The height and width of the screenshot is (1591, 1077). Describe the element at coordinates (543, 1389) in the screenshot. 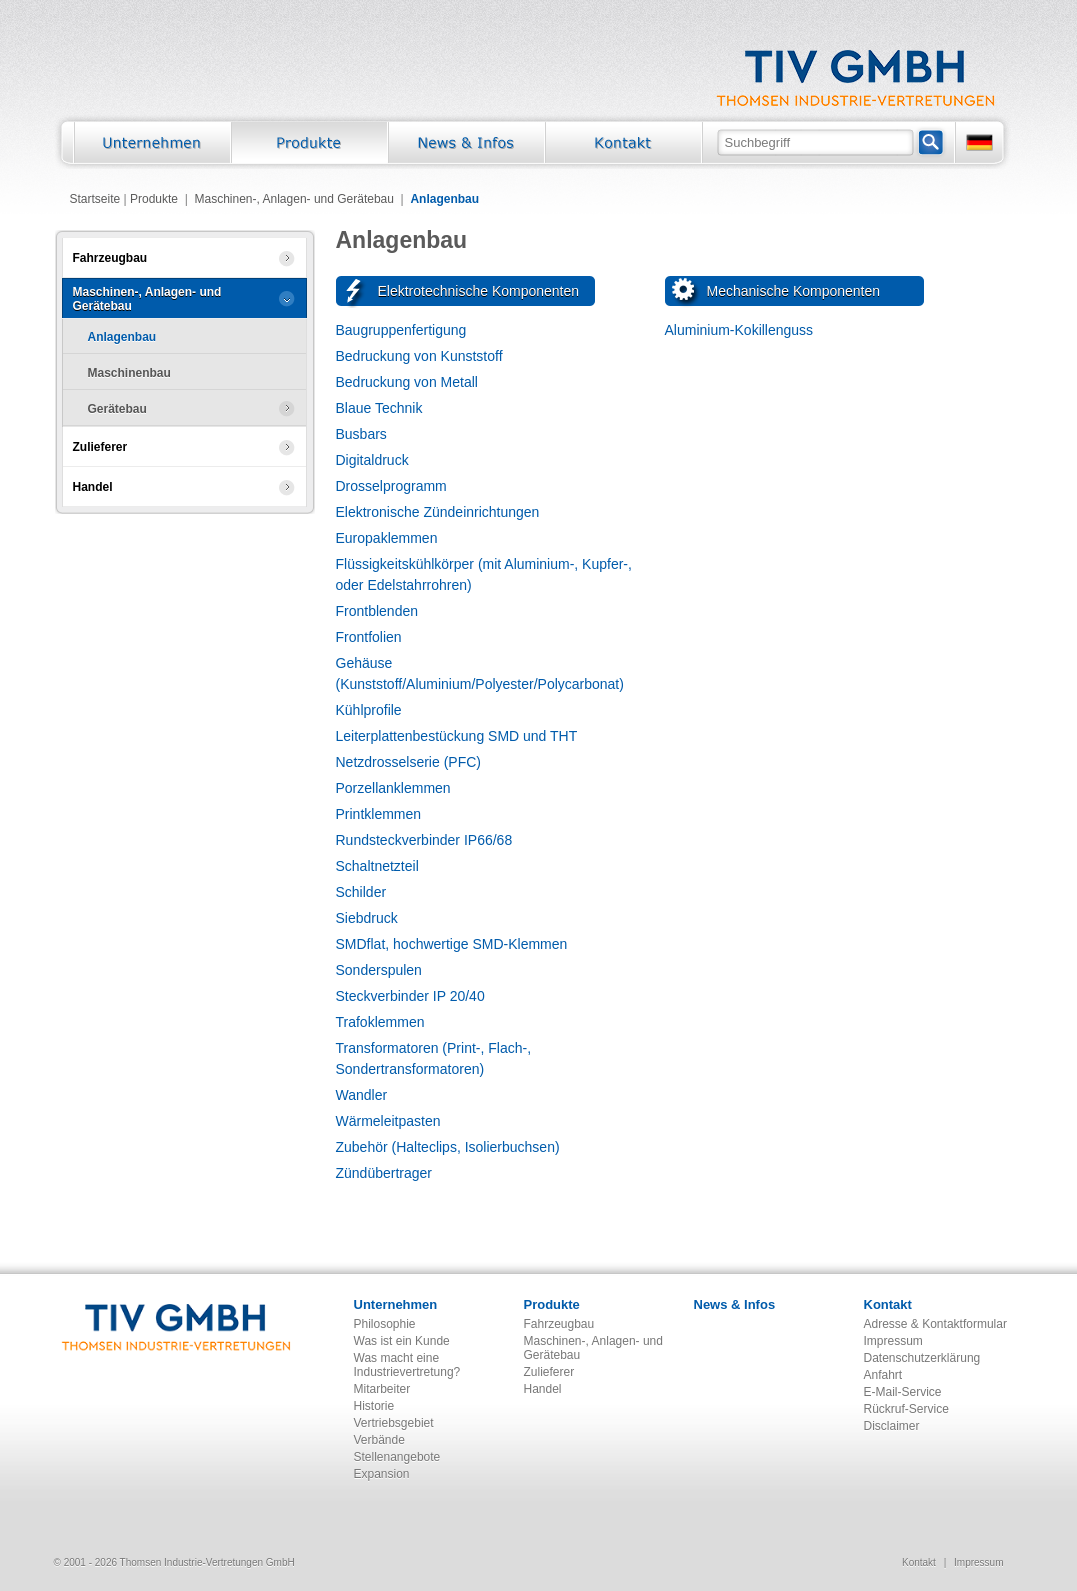

I see `Handel` at that location.